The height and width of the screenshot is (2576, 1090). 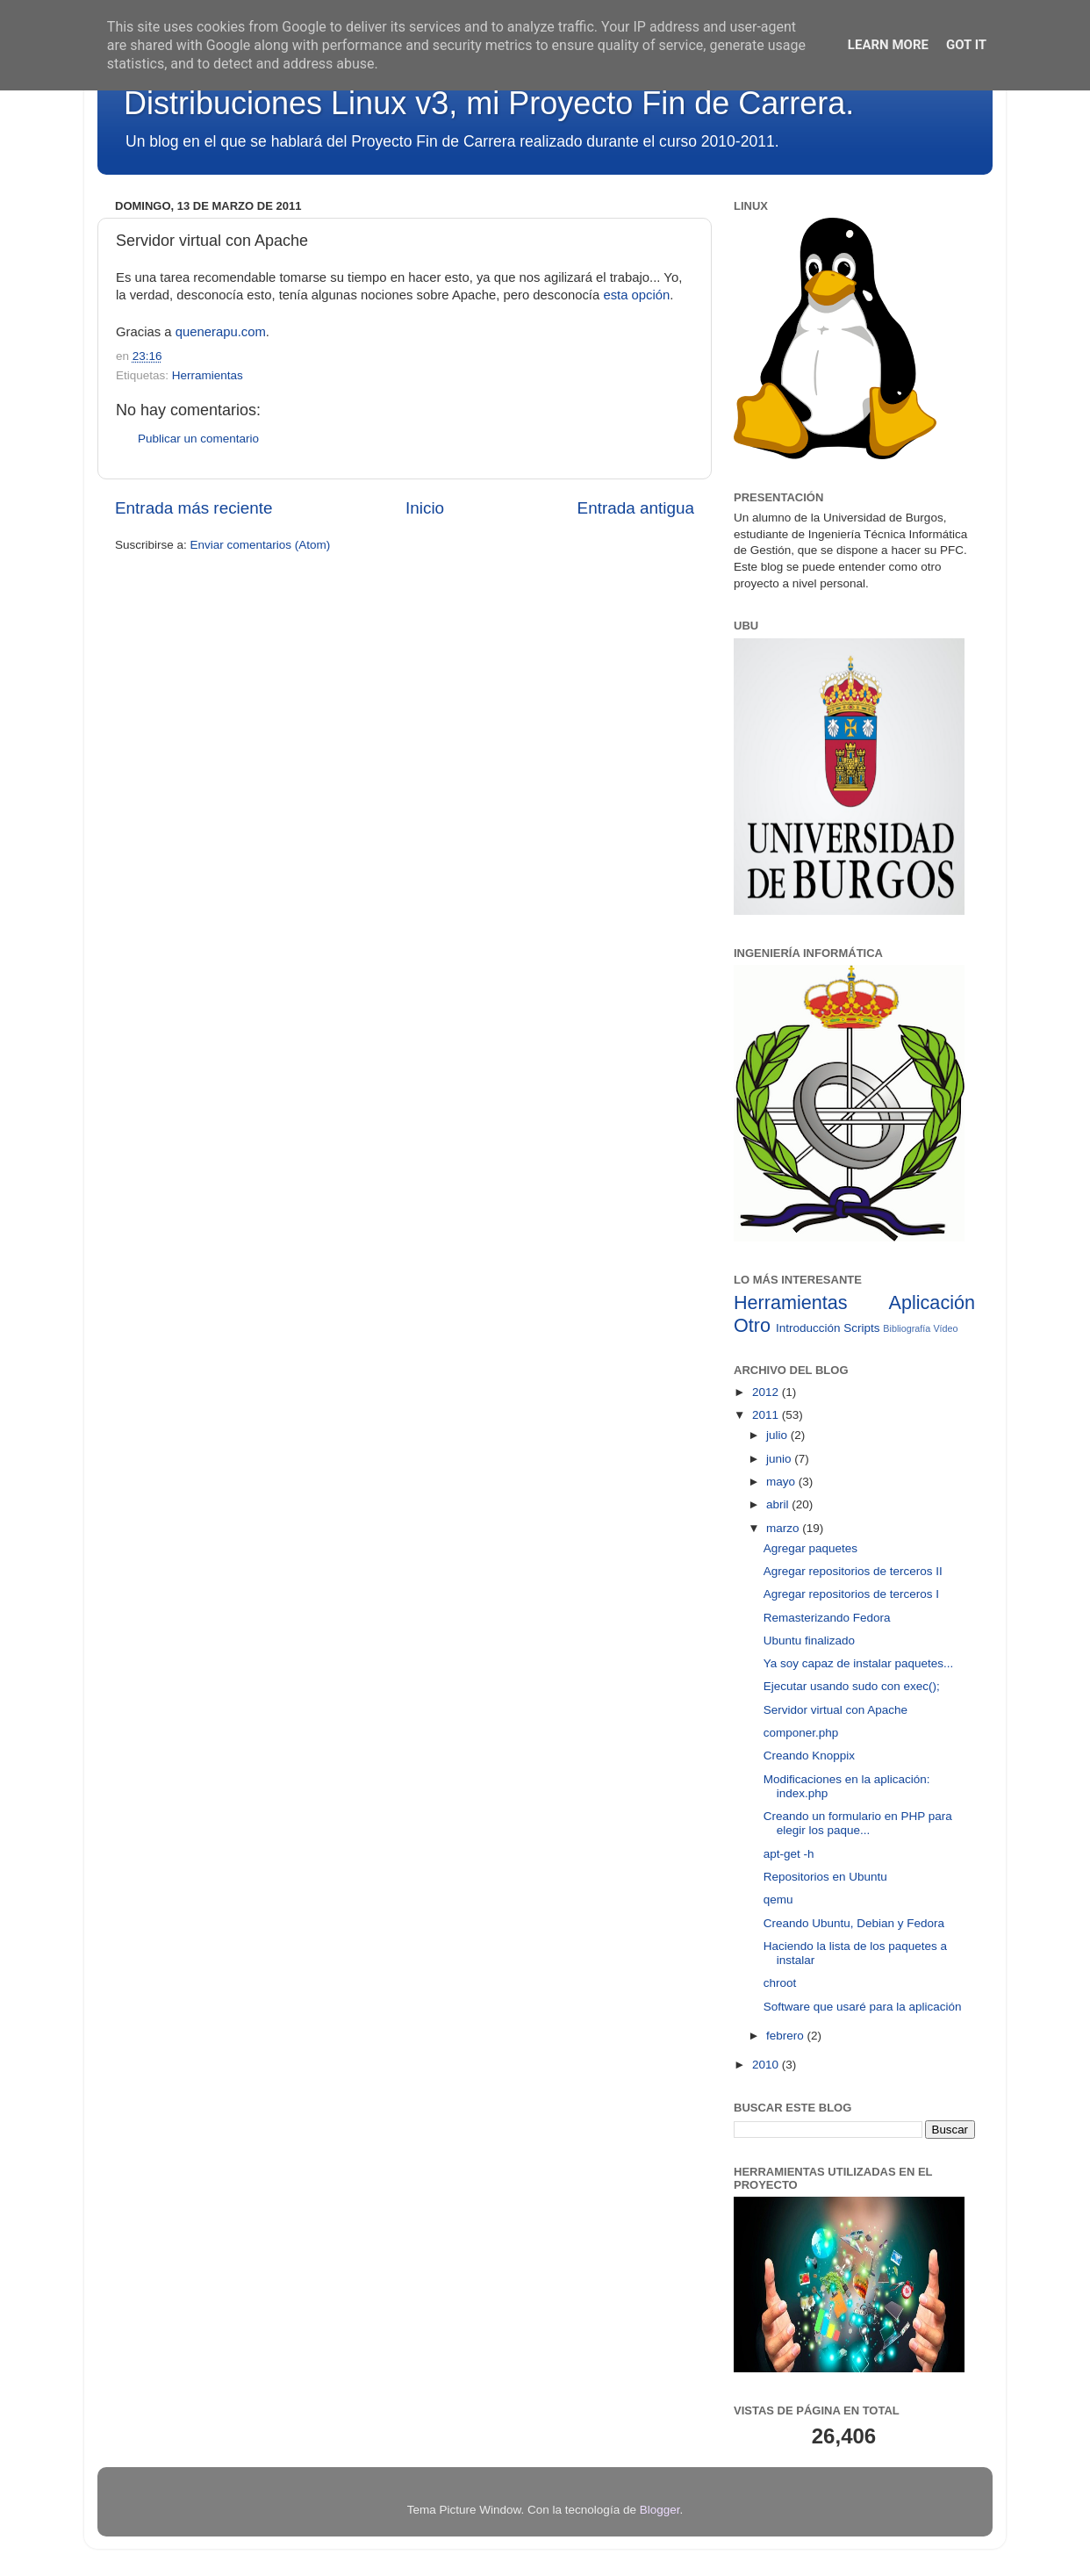 What do you see at coordinates (782, 1481) in the screenshot?
I see `mayo` at bounding box center [782, 1481].